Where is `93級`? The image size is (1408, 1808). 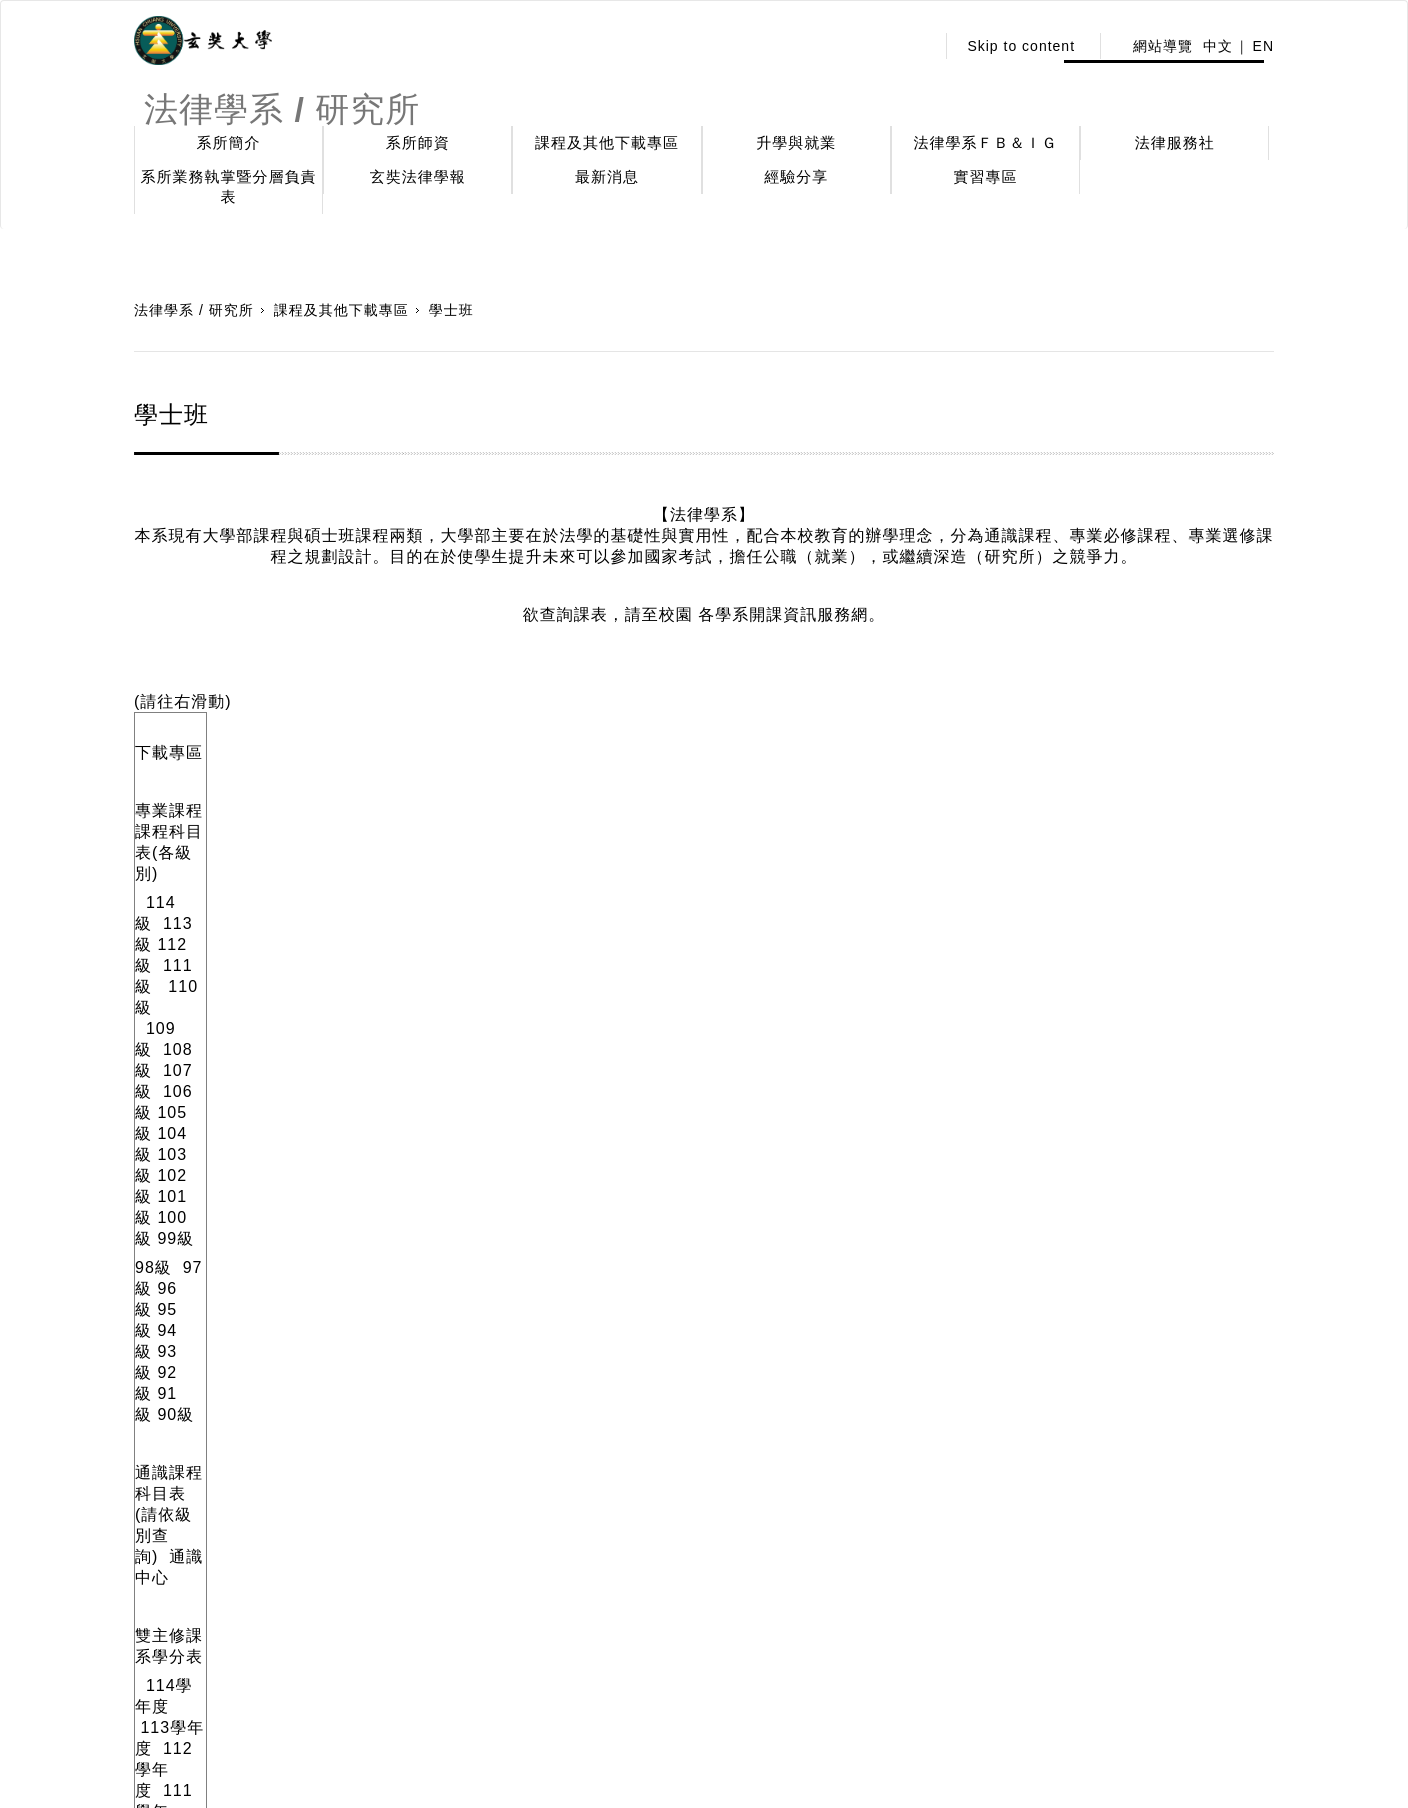
93級 is located at coordinates (370, 847).